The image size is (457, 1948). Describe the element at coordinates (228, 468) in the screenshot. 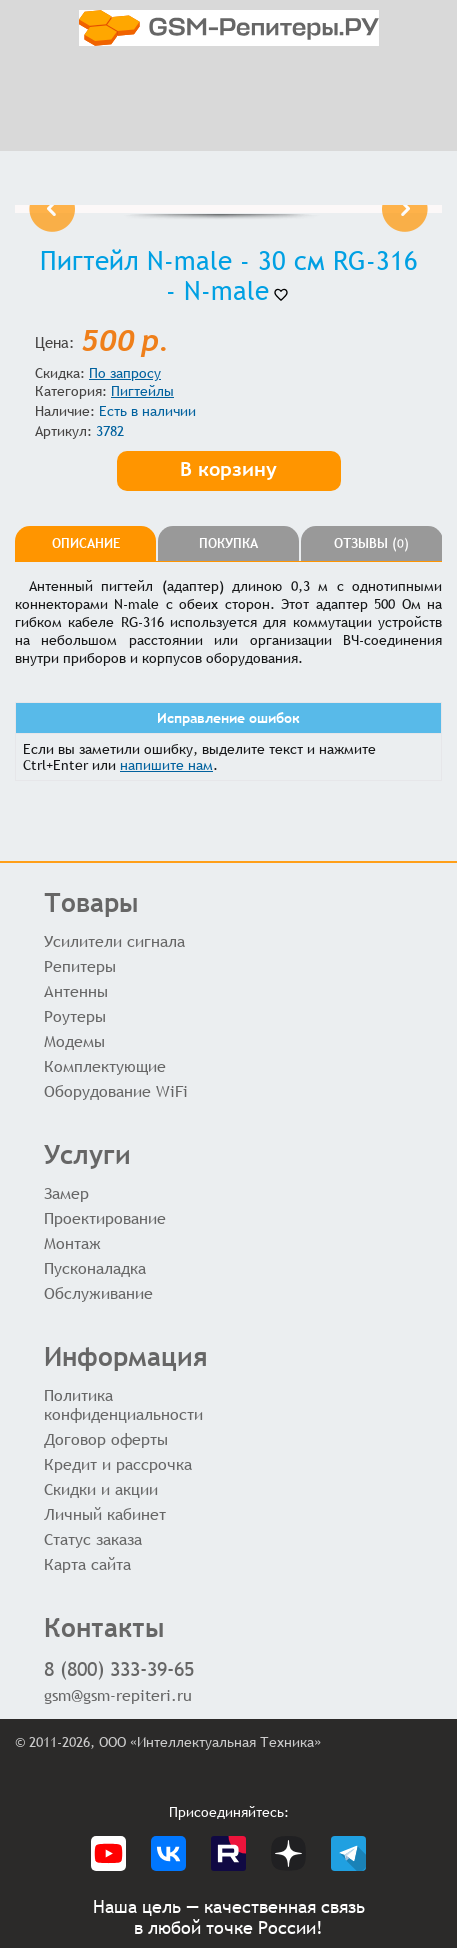

I see `В корзину` at that location.